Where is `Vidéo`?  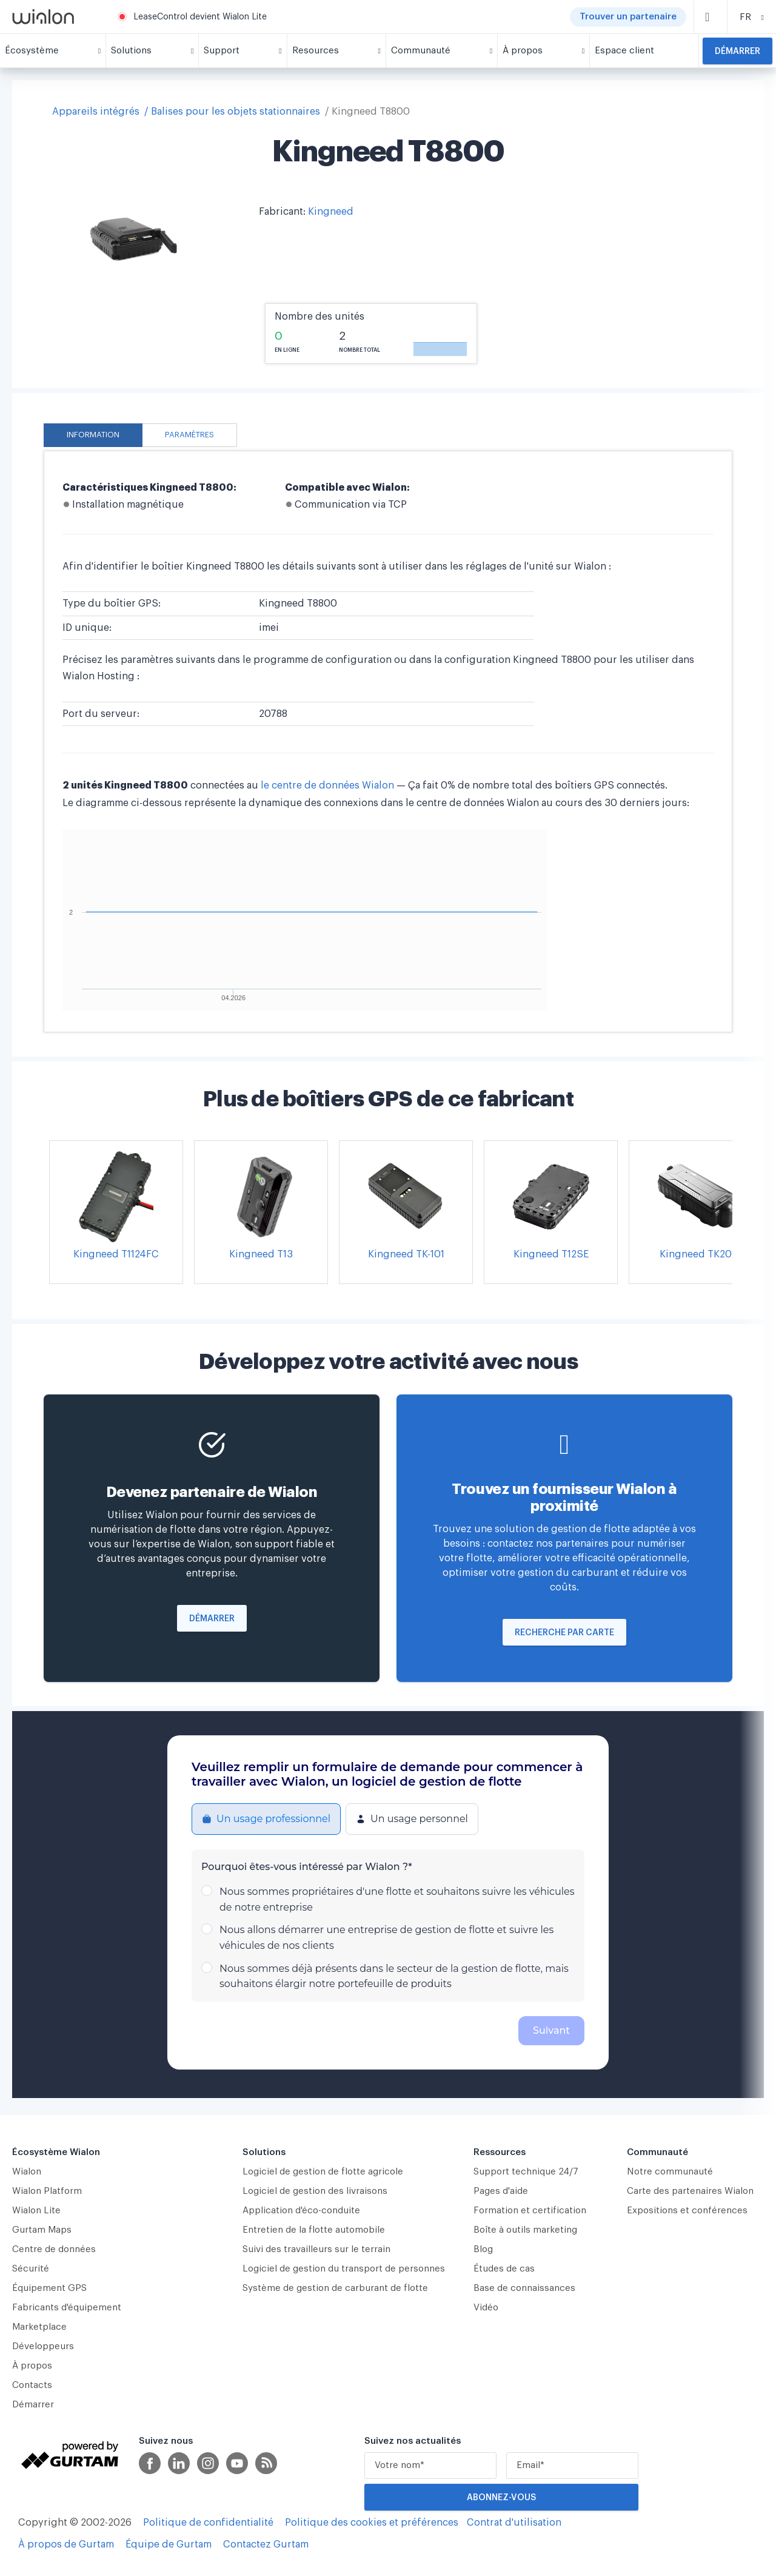 Vidéo is located at coordinates (485, 2307).